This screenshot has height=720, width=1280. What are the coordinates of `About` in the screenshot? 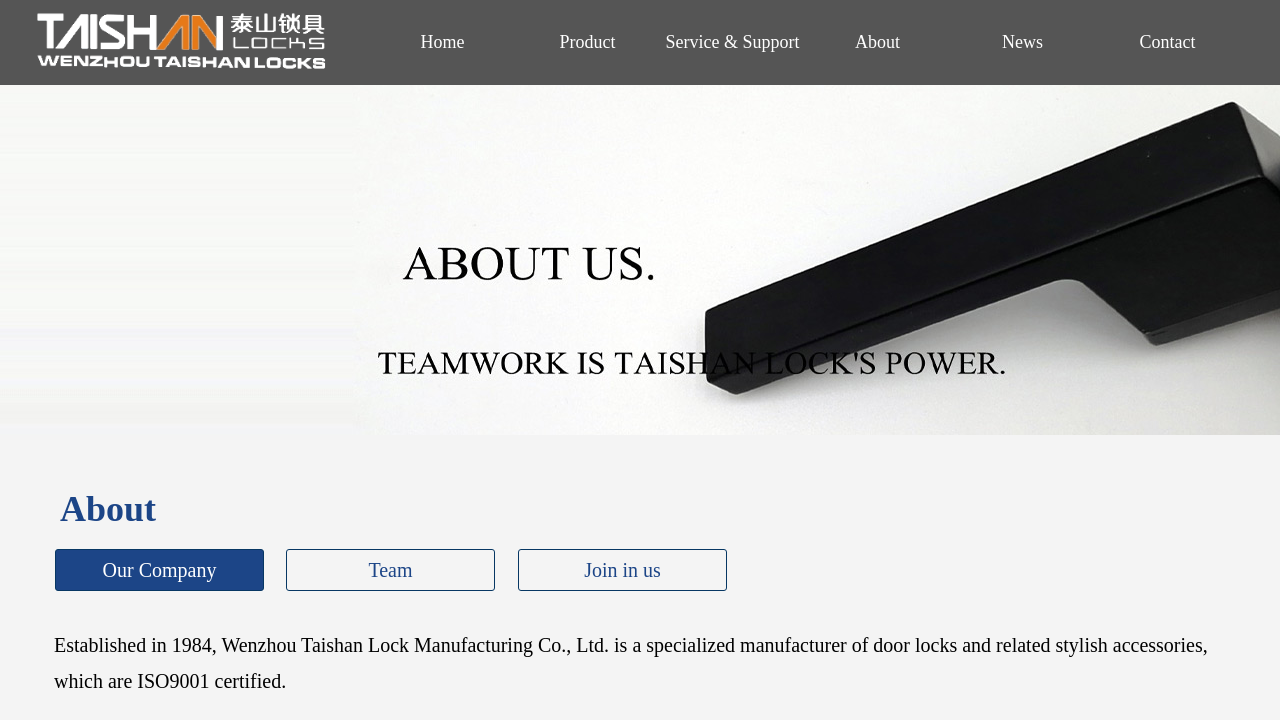 It's located at (877, 42).